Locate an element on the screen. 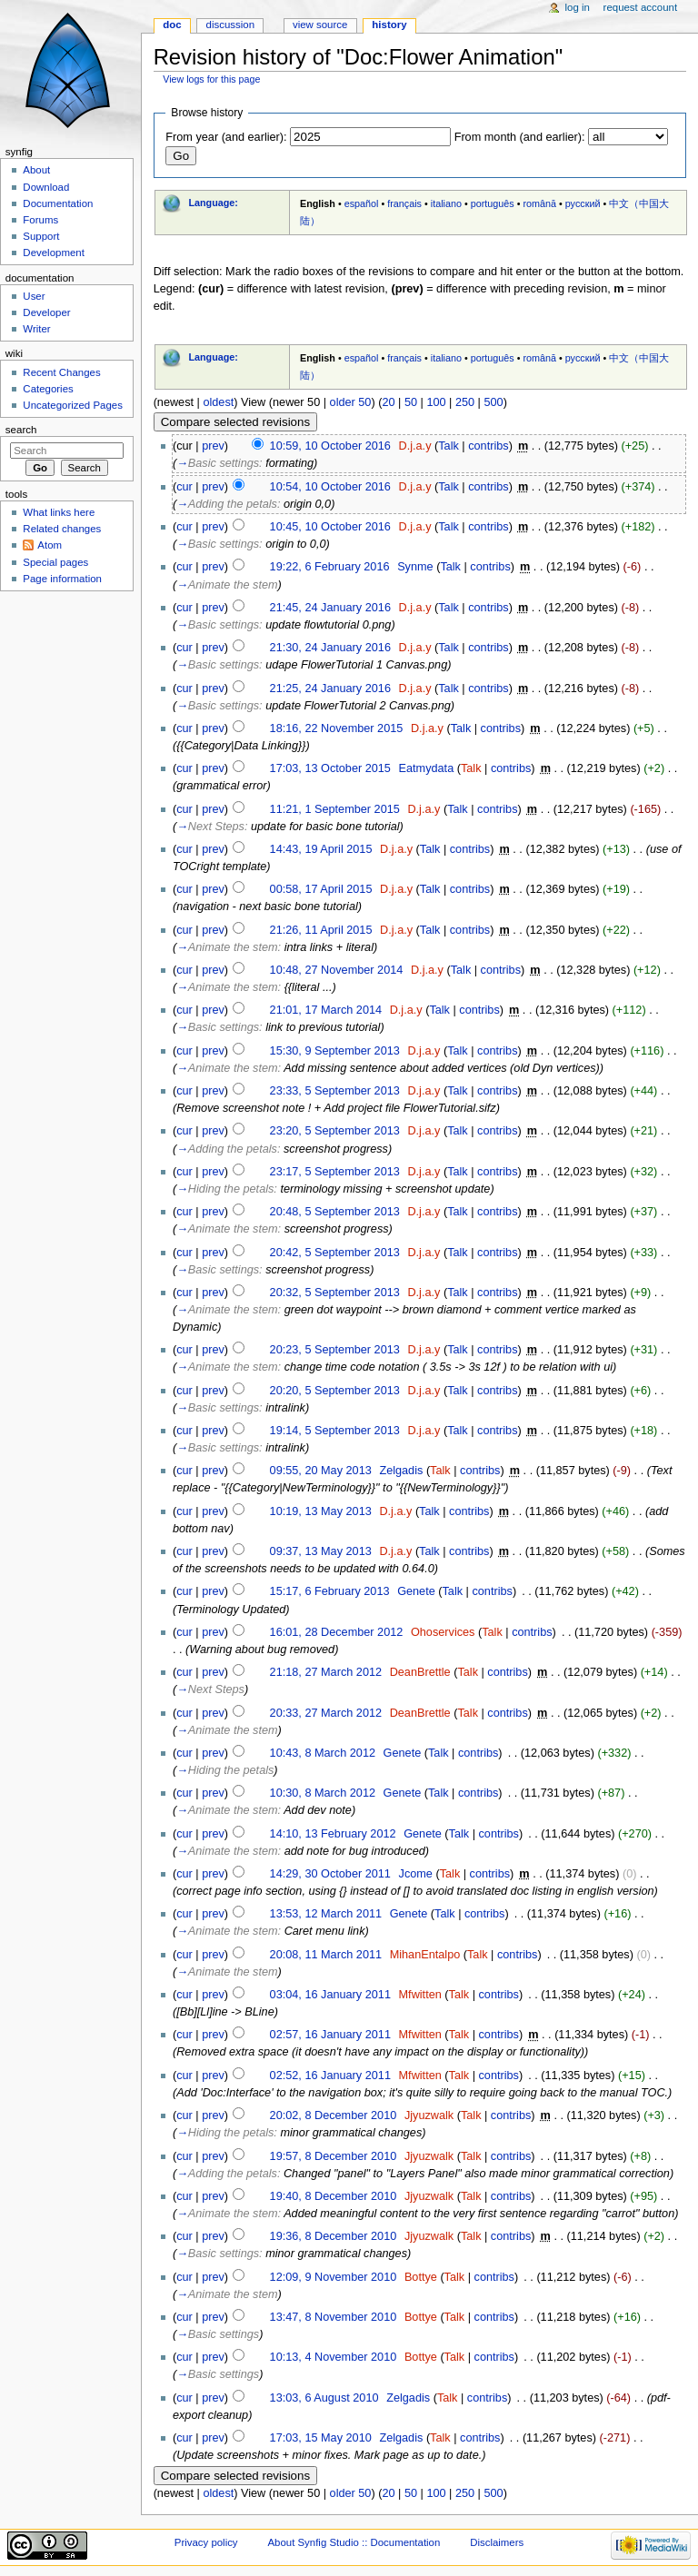  20:02, 8 December 2010 is located at coordinates (333, 2115).